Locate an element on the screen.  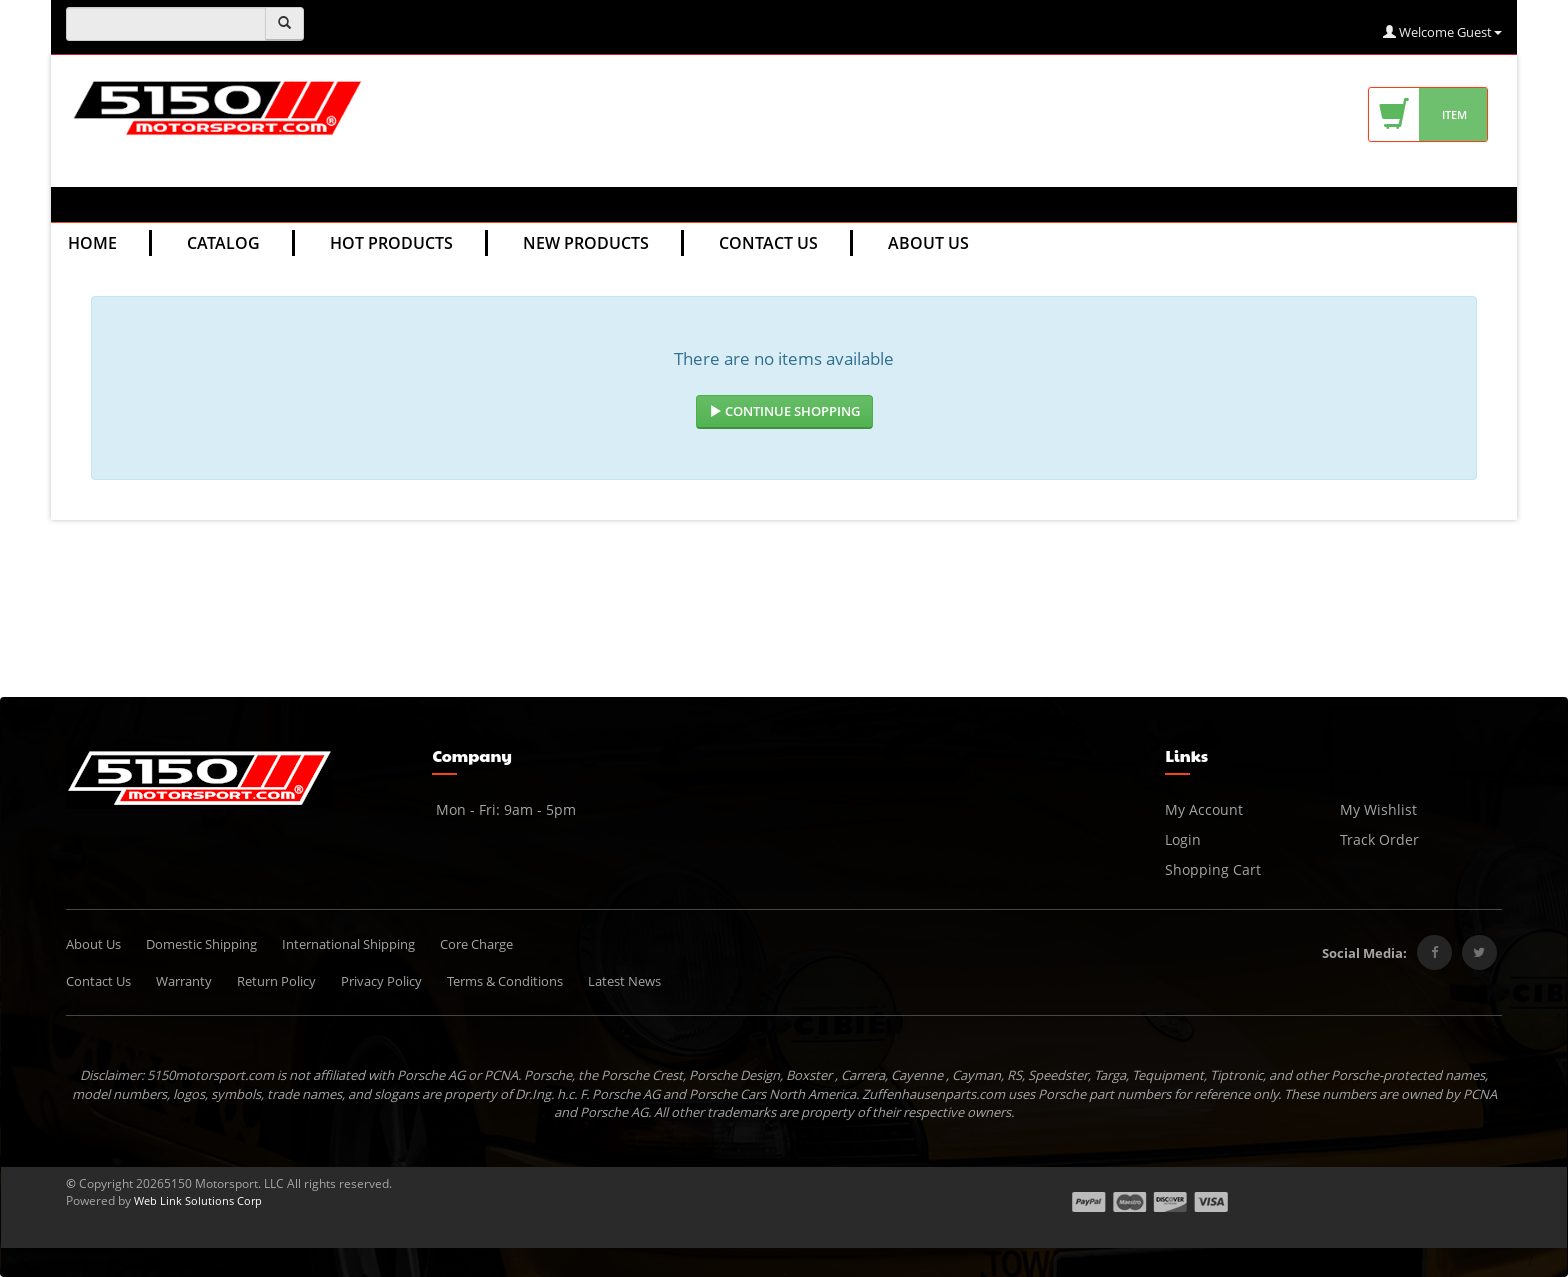
About Us is located at coordinates (928, 243).